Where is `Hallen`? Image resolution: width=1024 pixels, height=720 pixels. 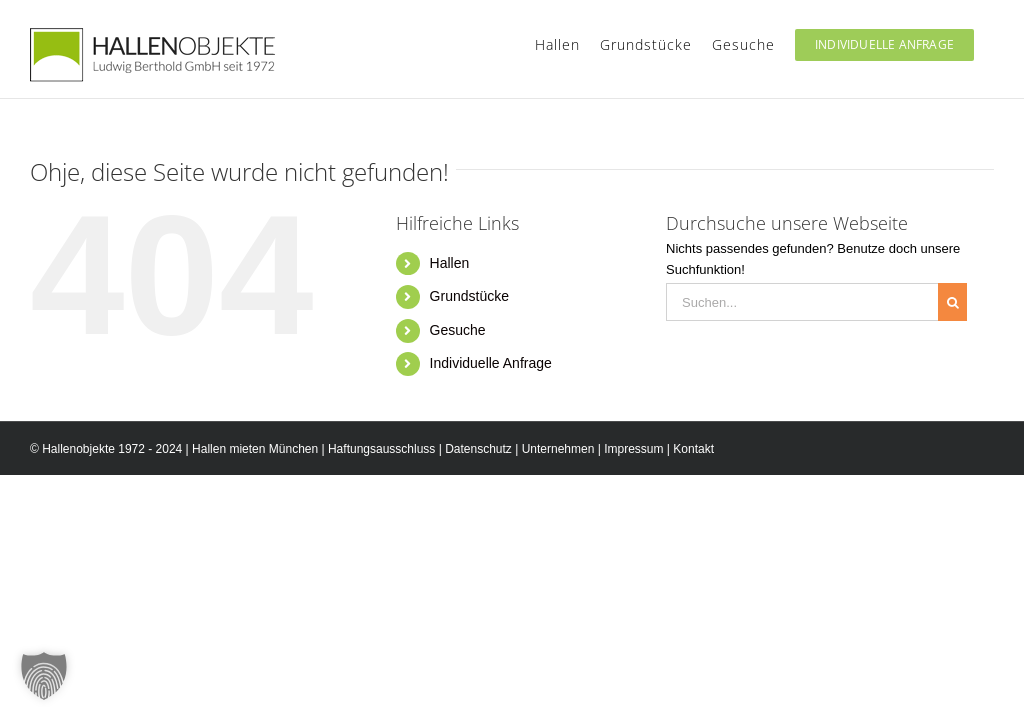 Hallen is located at coordinates (450, 263).